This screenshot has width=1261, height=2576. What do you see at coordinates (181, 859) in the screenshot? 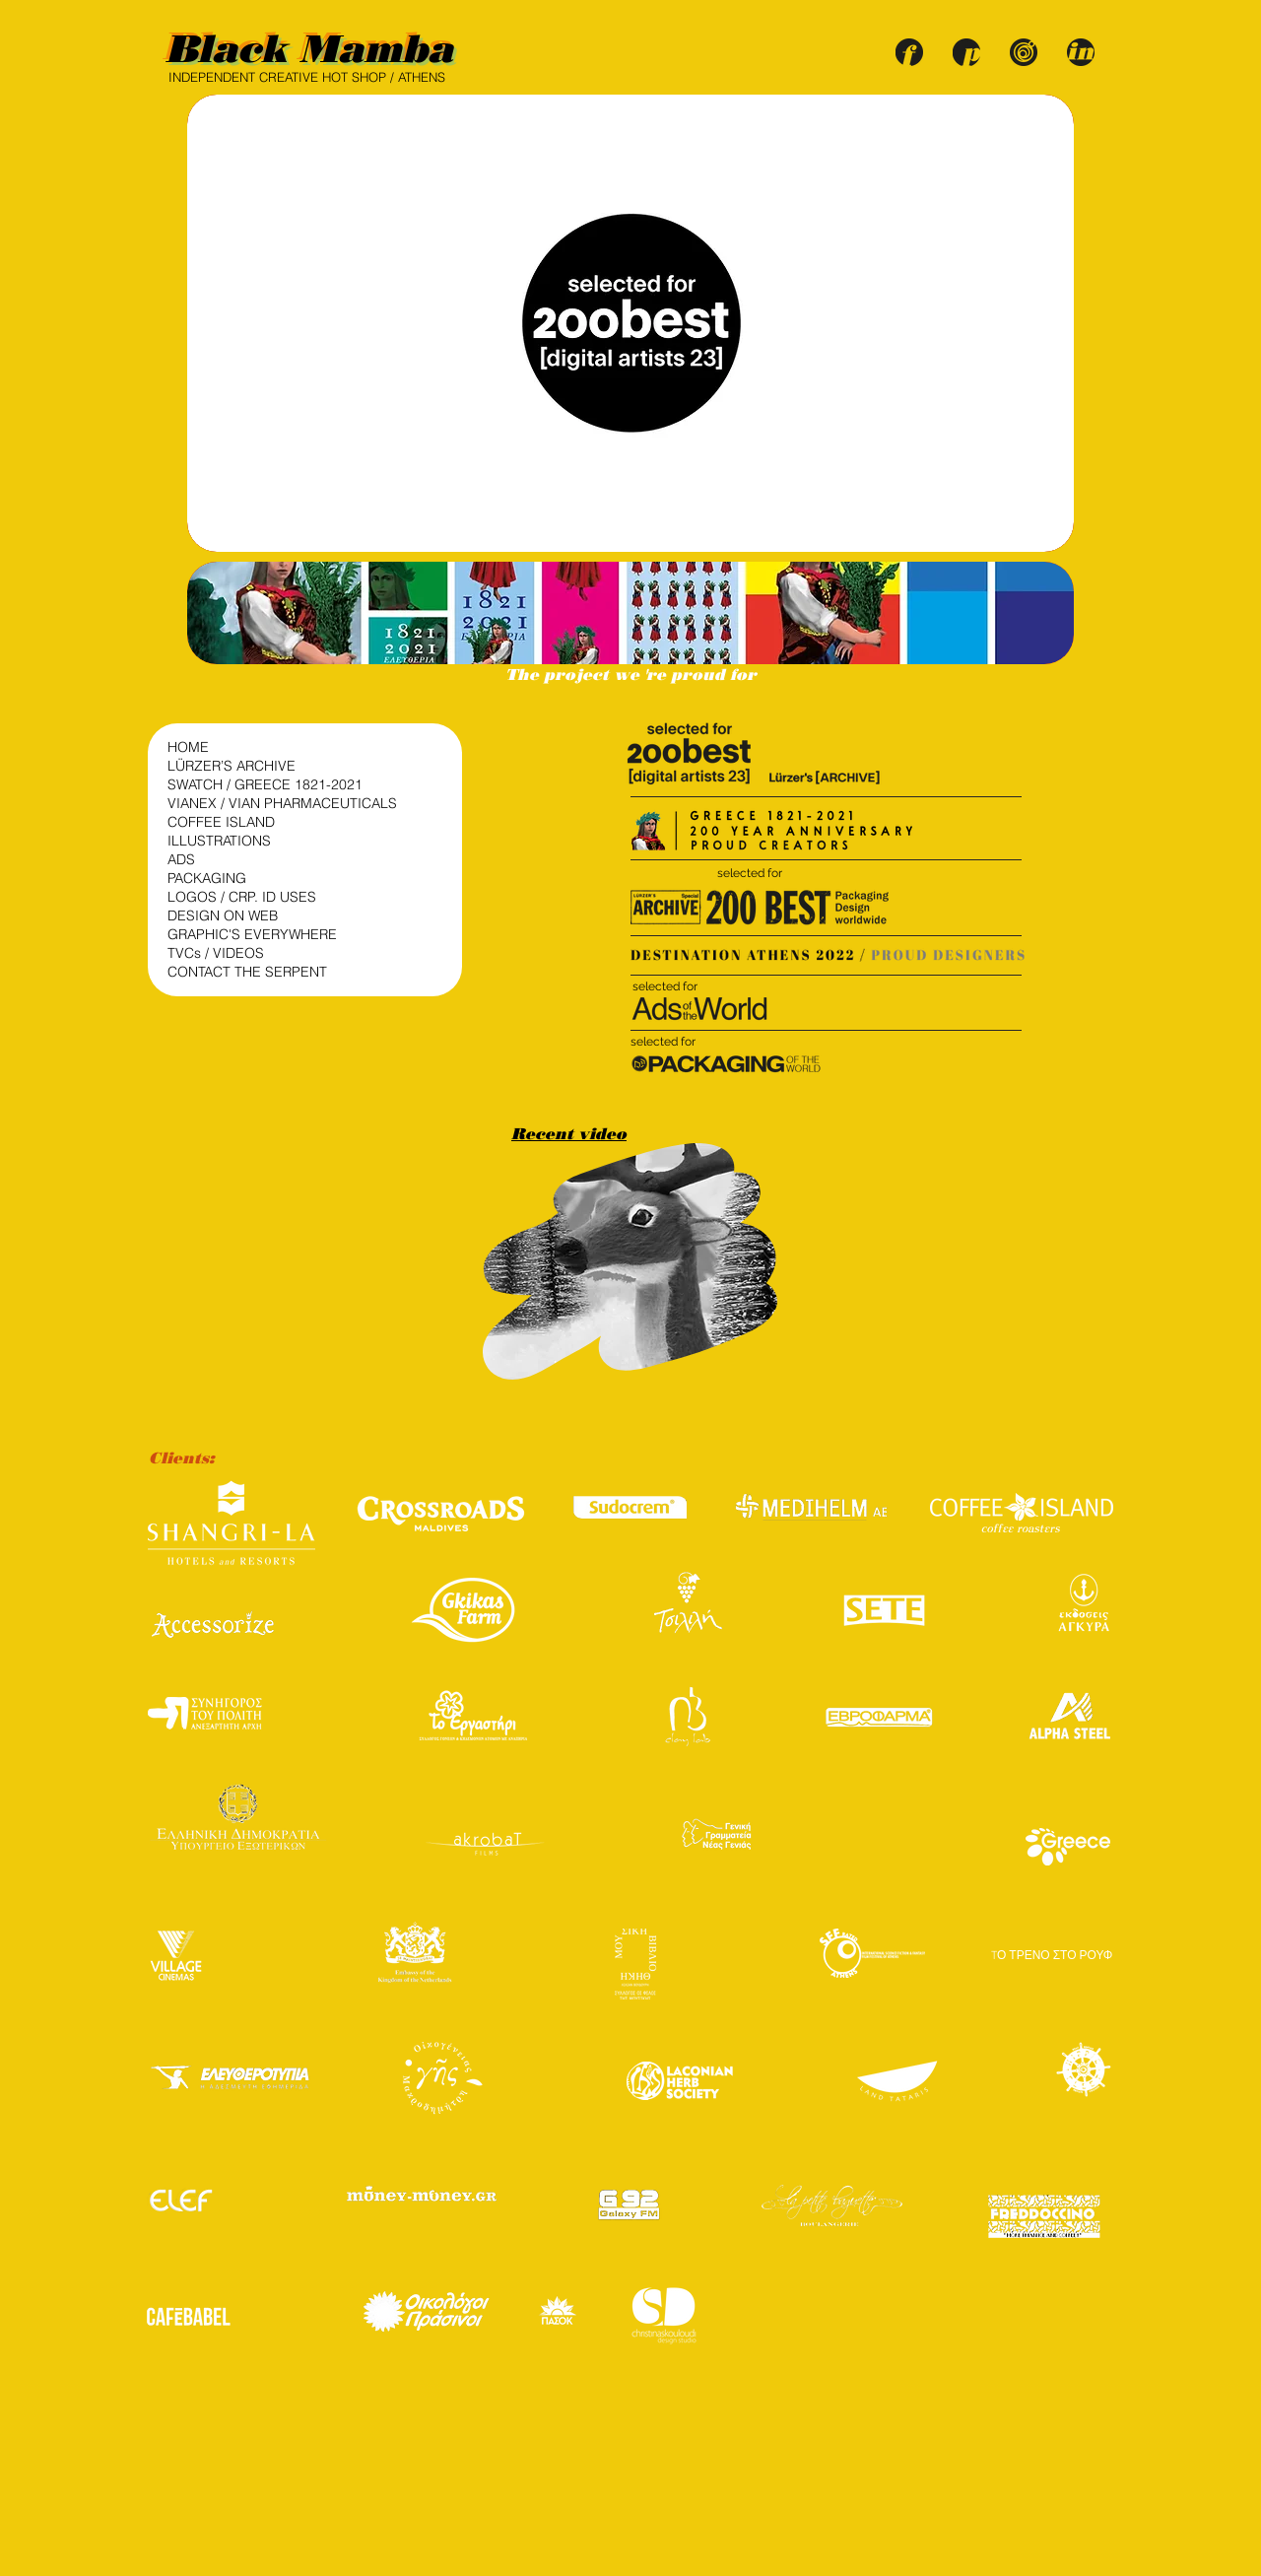
I see `ADS` at bounding box center [181, 859].